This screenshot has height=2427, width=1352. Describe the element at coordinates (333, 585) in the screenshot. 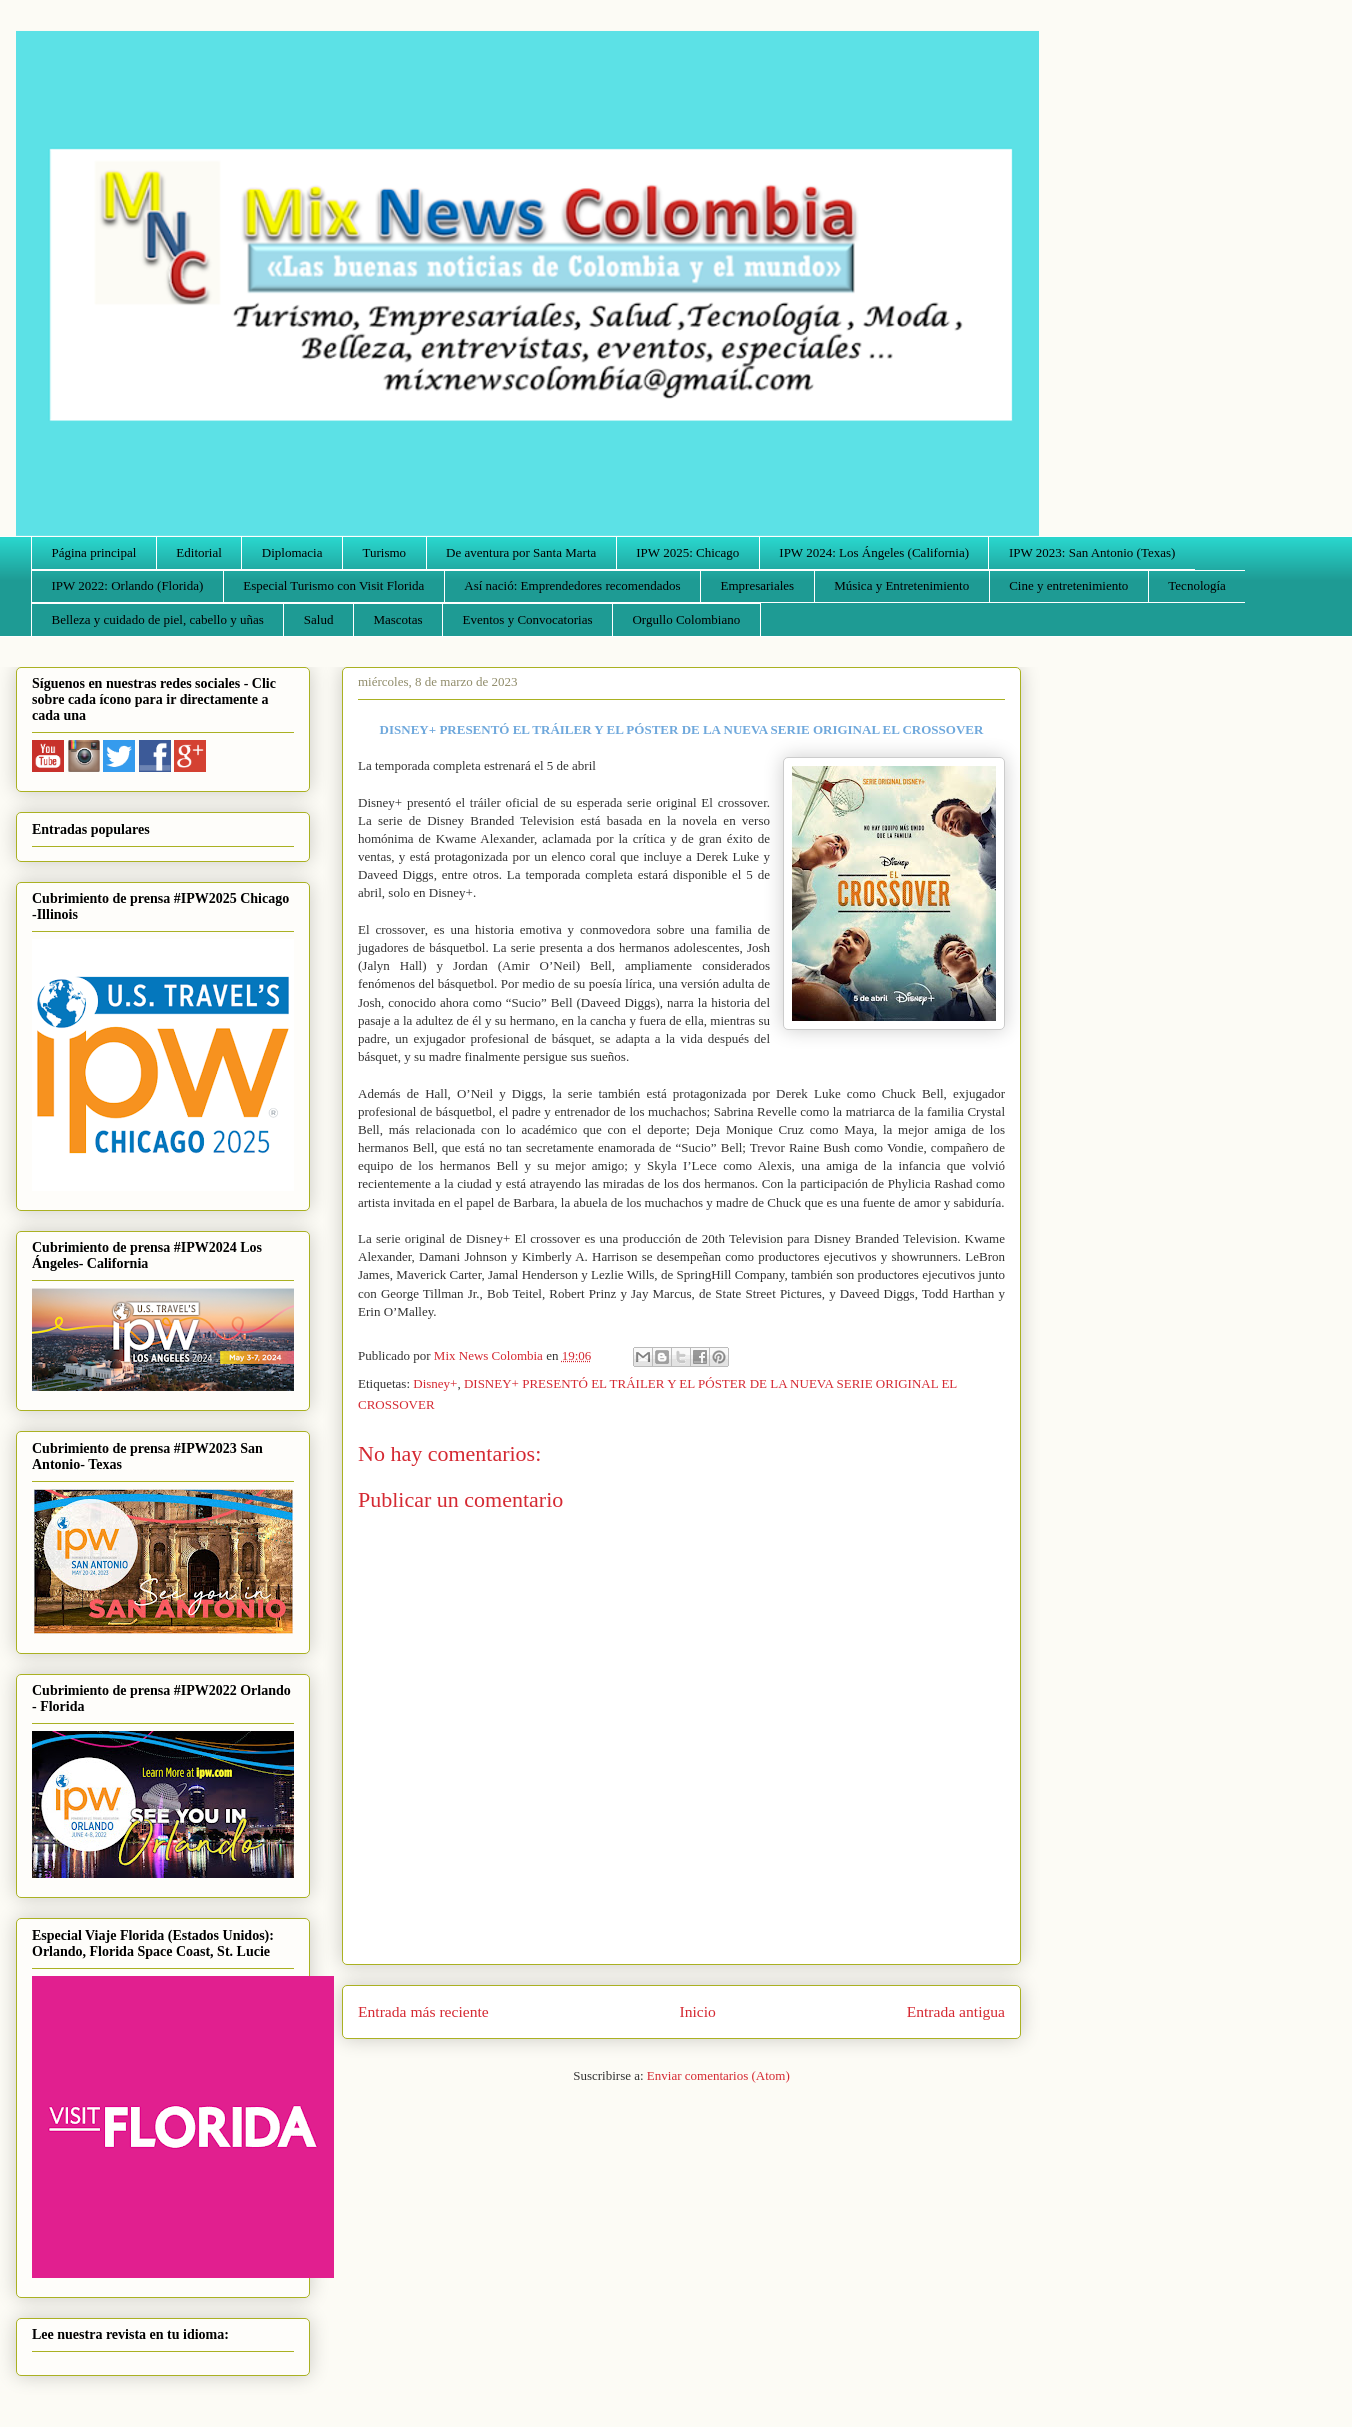

I see `Especial Turismo con Visit Florida` at that location.